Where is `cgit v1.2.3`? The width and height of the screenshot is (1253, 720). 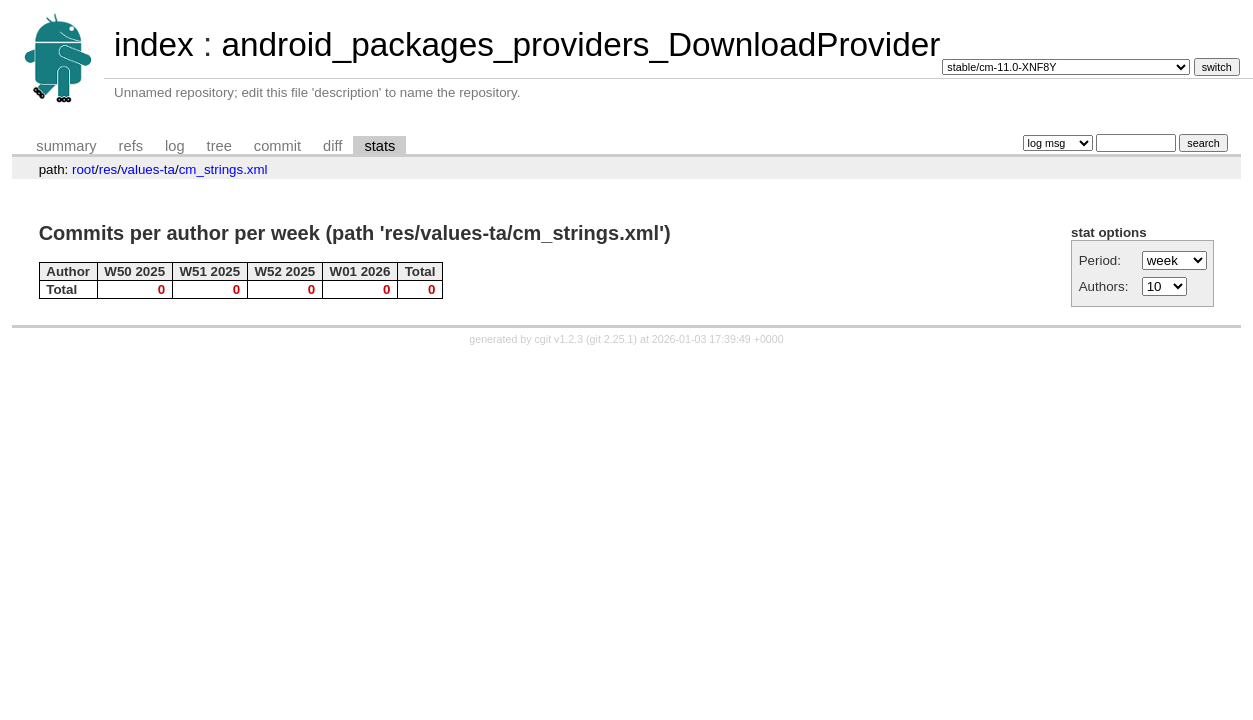
cgit v1.2.3 is located at coordinates (559, 339).